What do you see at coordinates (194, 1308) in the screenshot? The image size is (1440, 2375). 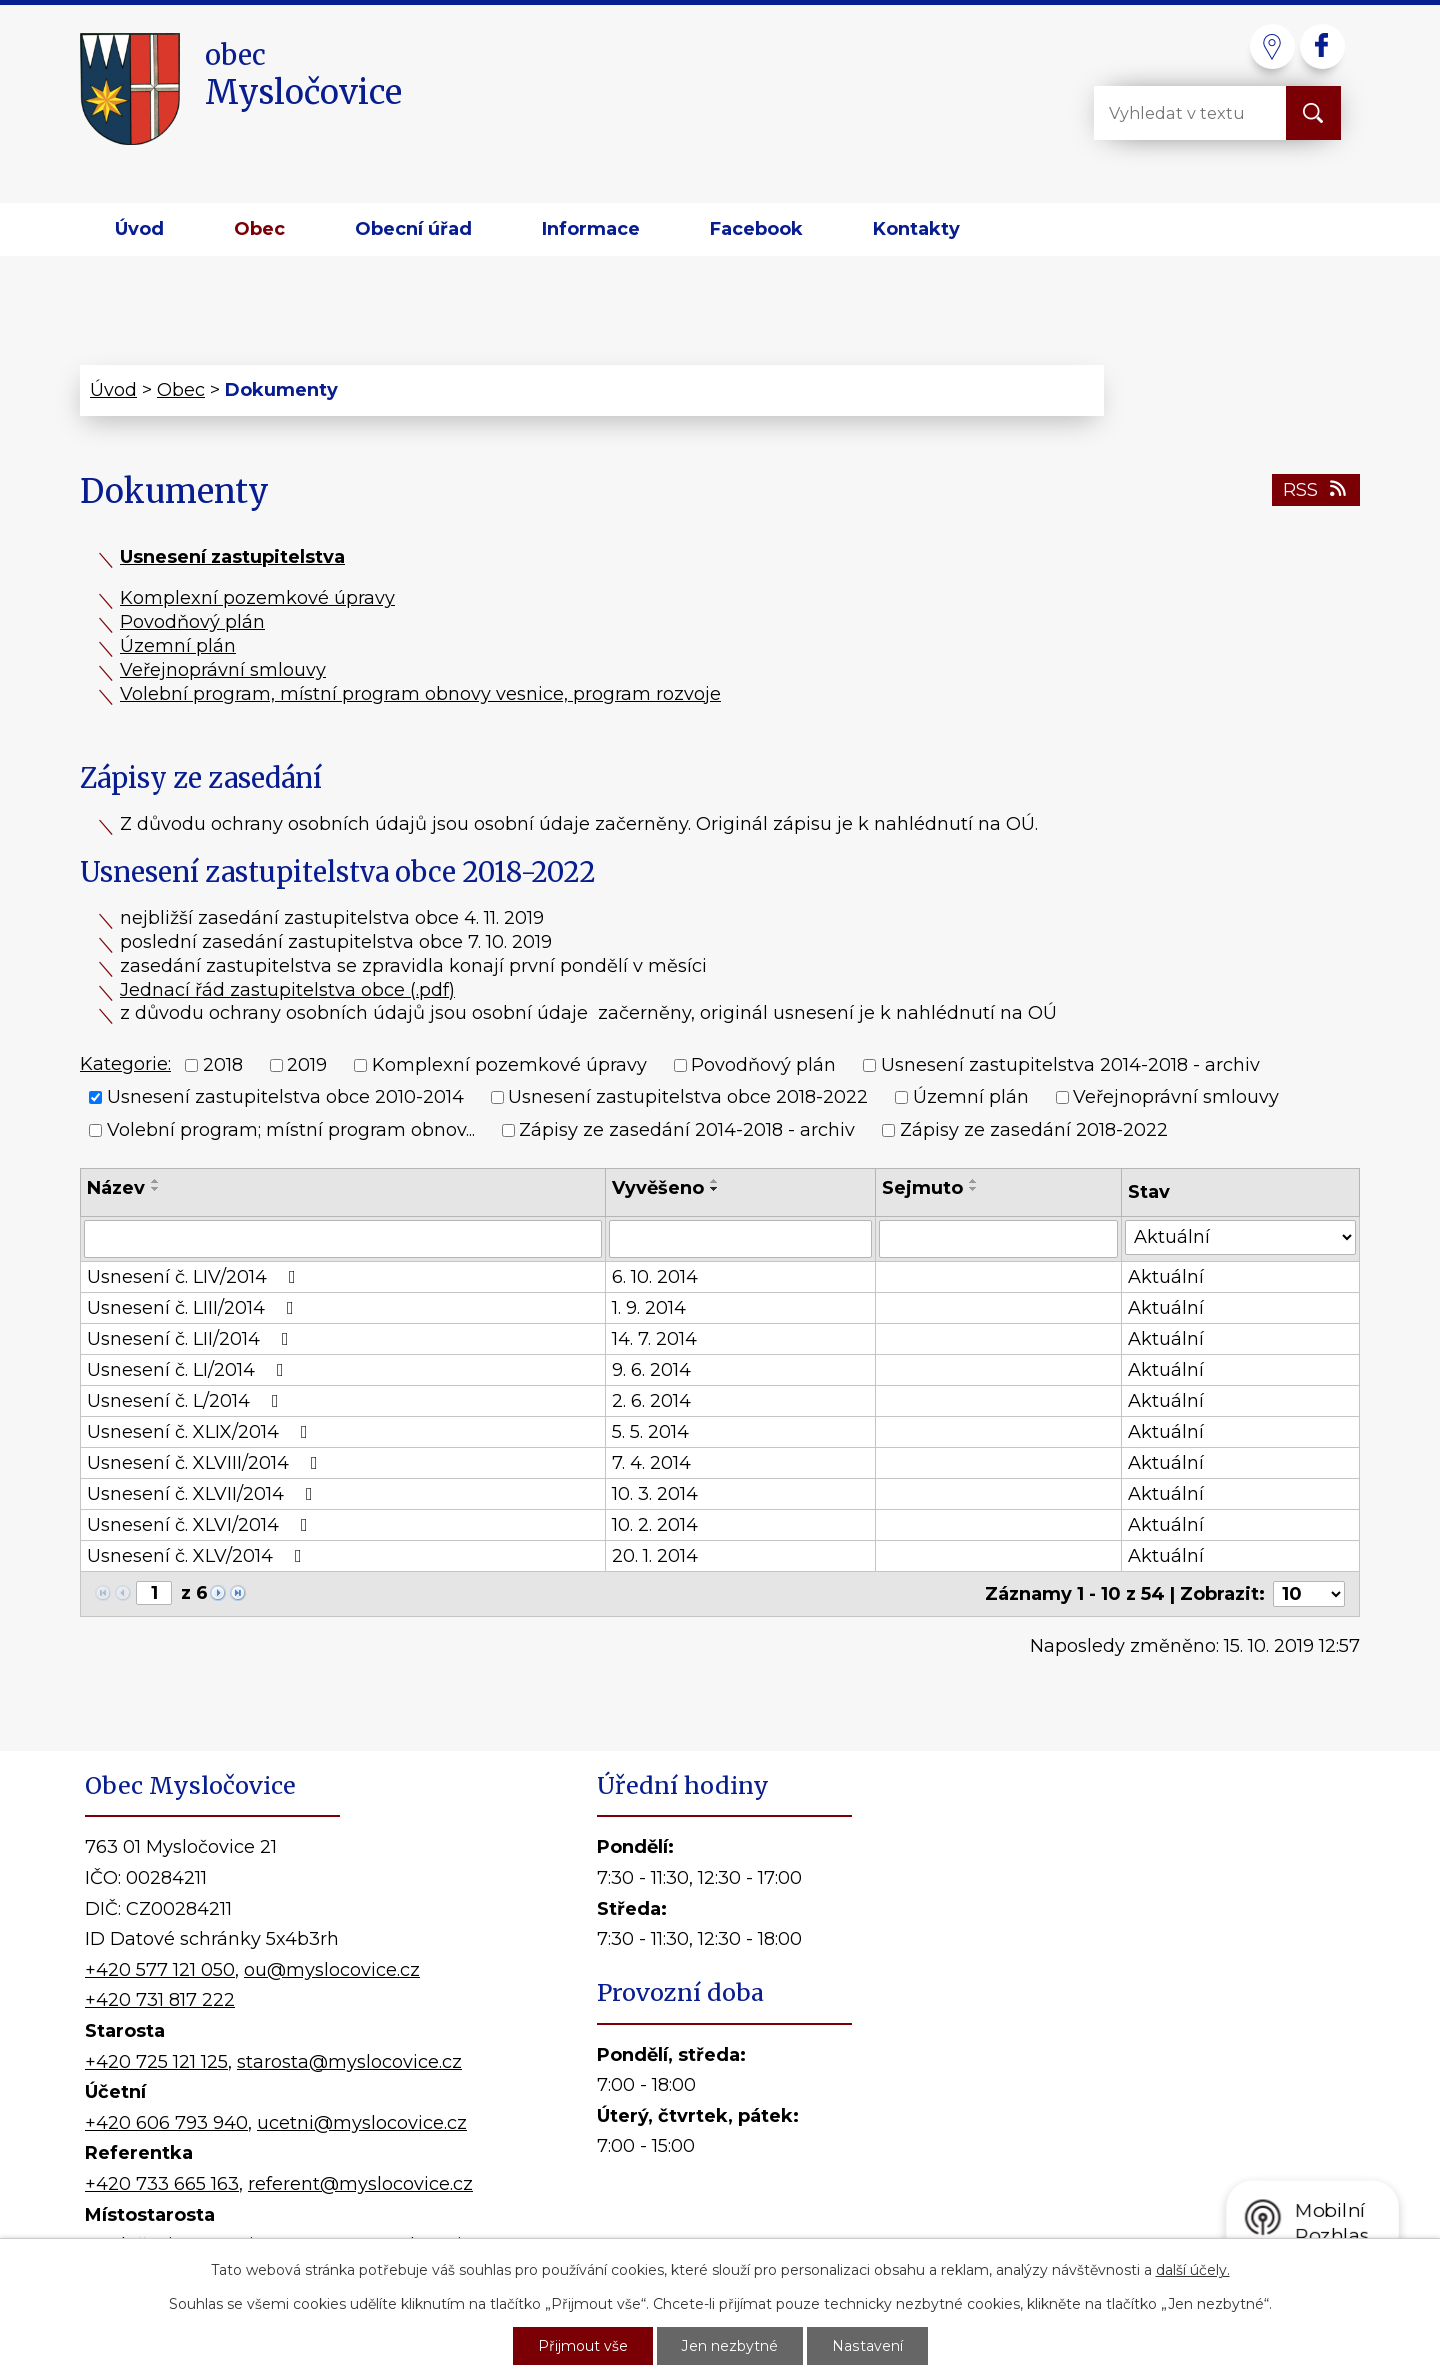 I see `Usnesení č. LIII/2014` at bounding box center [194, 1308].